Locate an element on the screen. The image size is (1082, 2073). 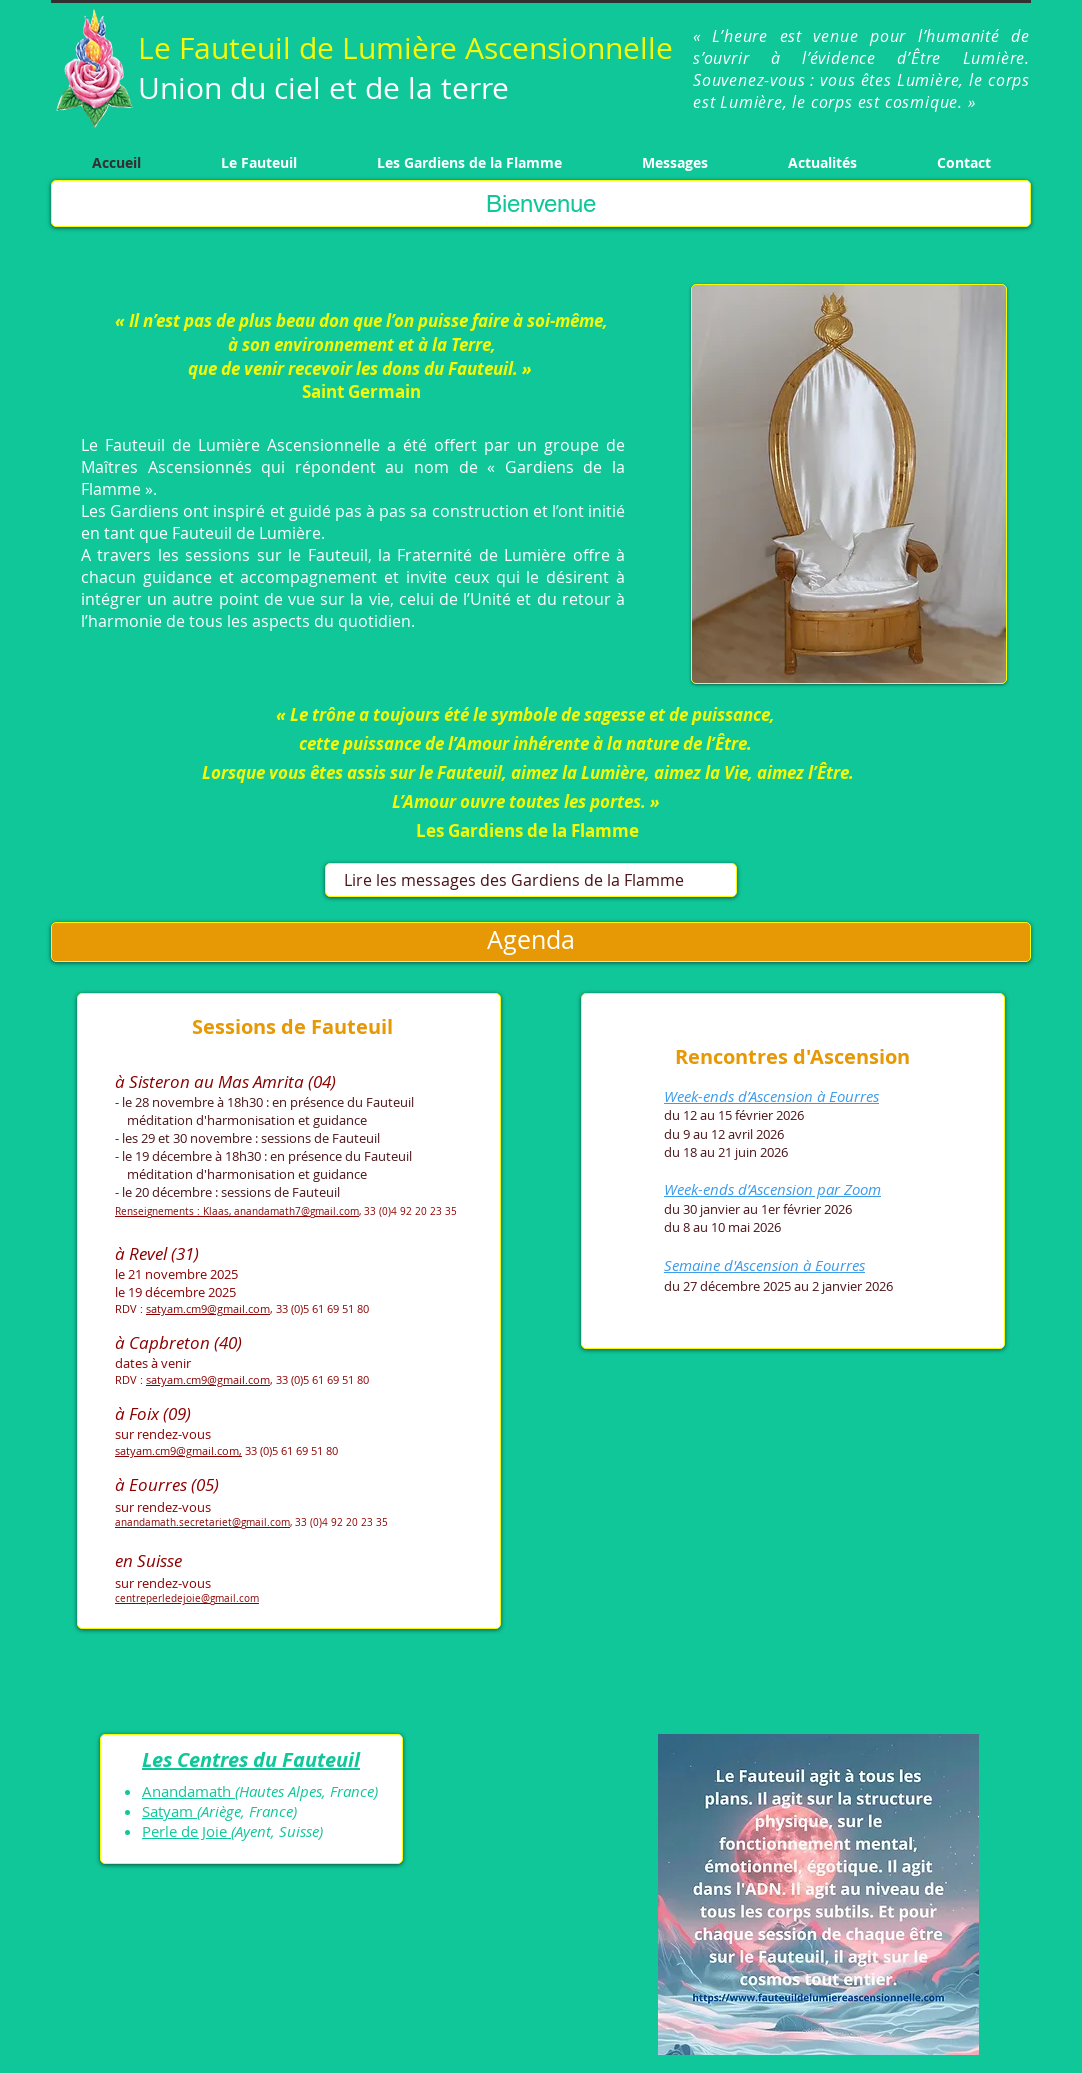
Satyam is located at coordinates (169, 1811).